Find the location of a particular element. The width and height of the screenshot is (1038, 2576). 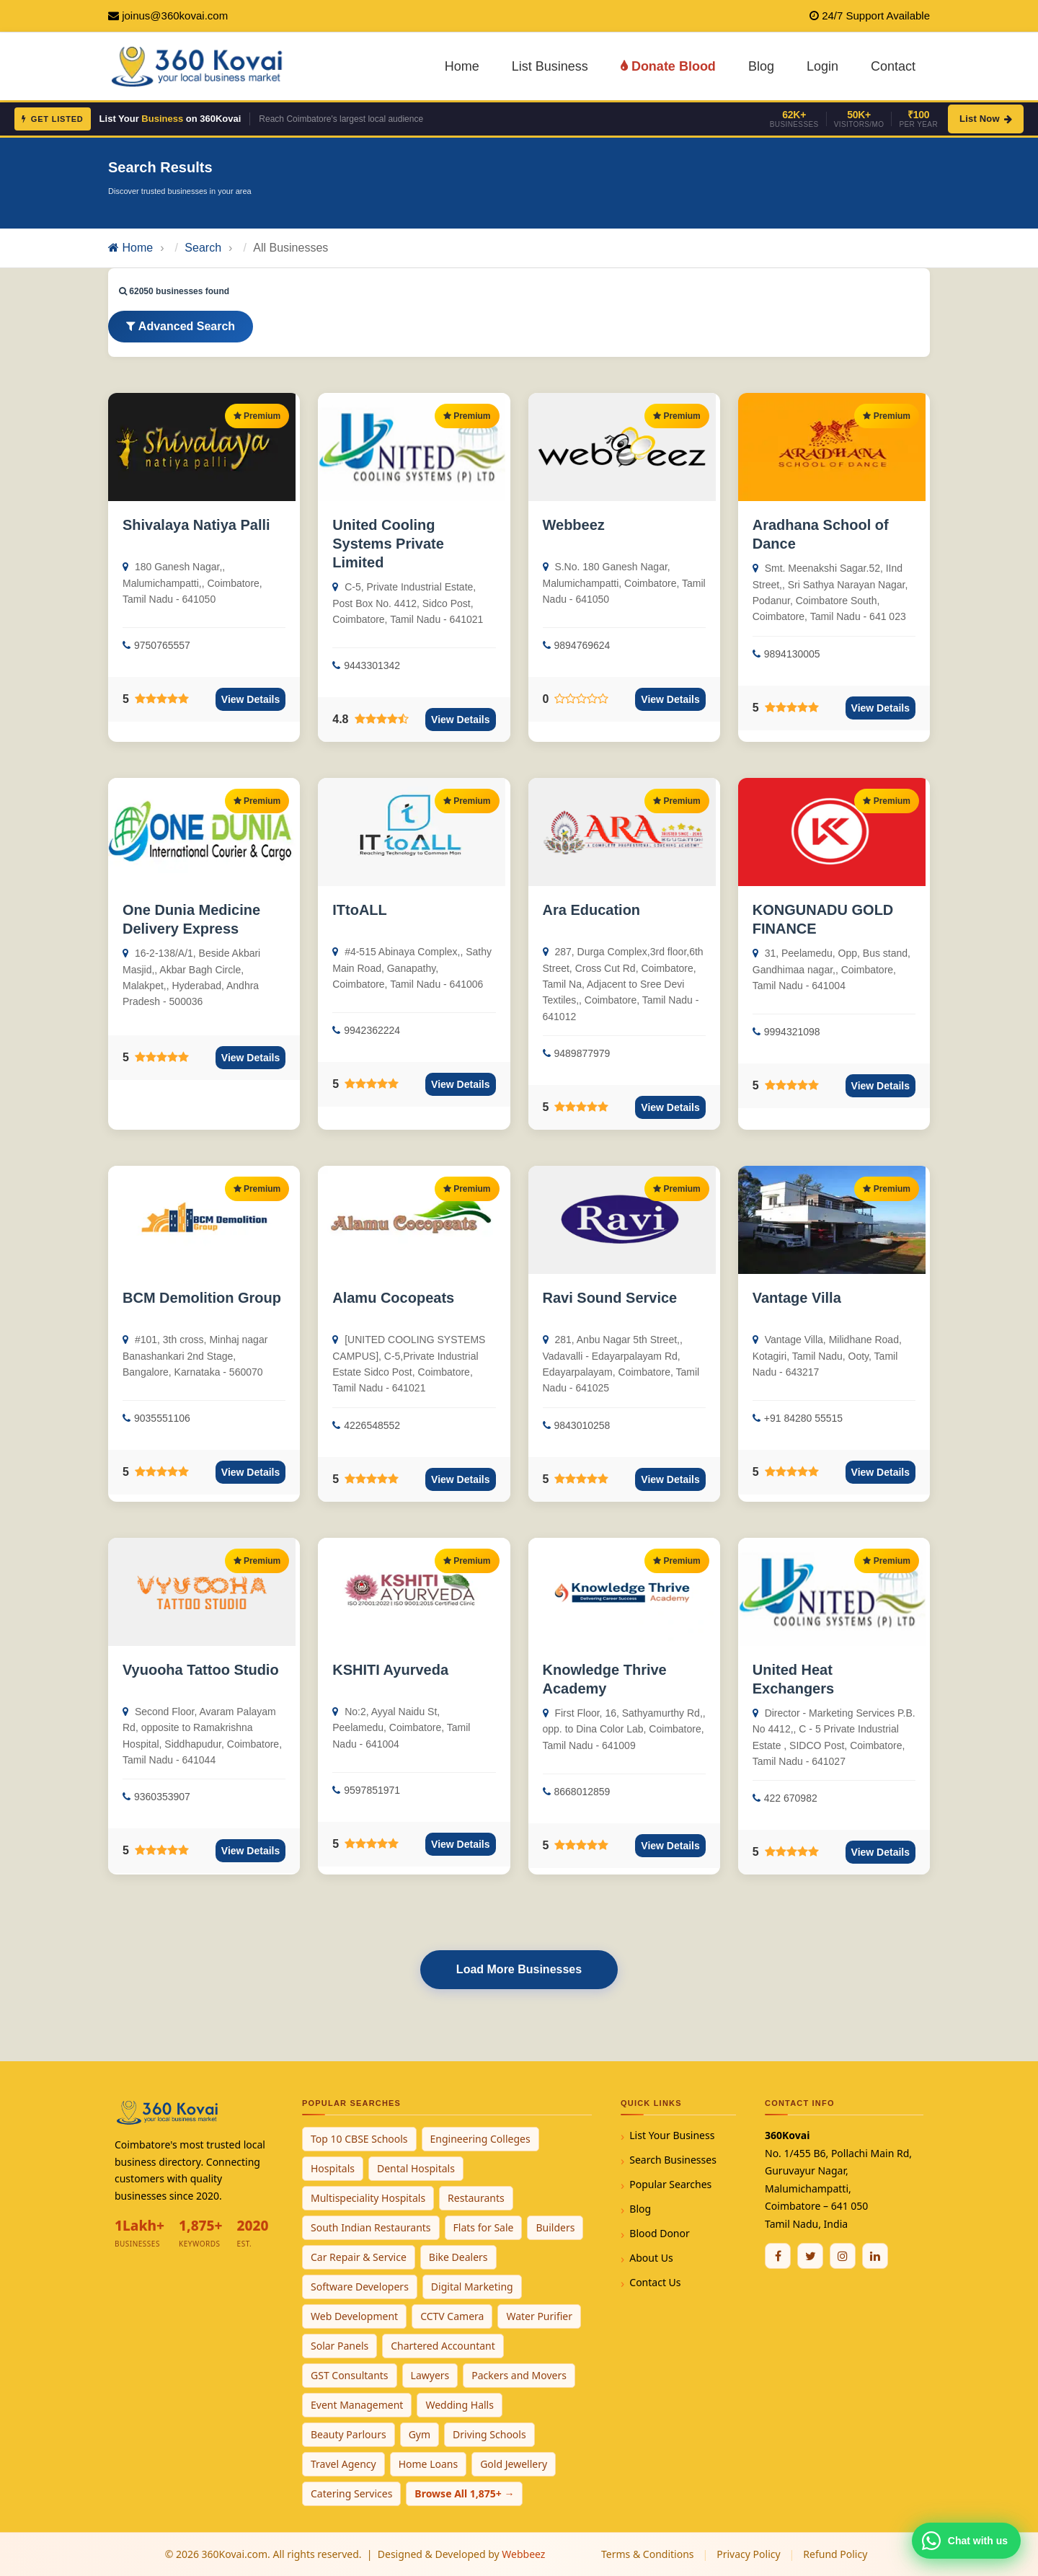

Builders is located at coordinates (555, 2227).